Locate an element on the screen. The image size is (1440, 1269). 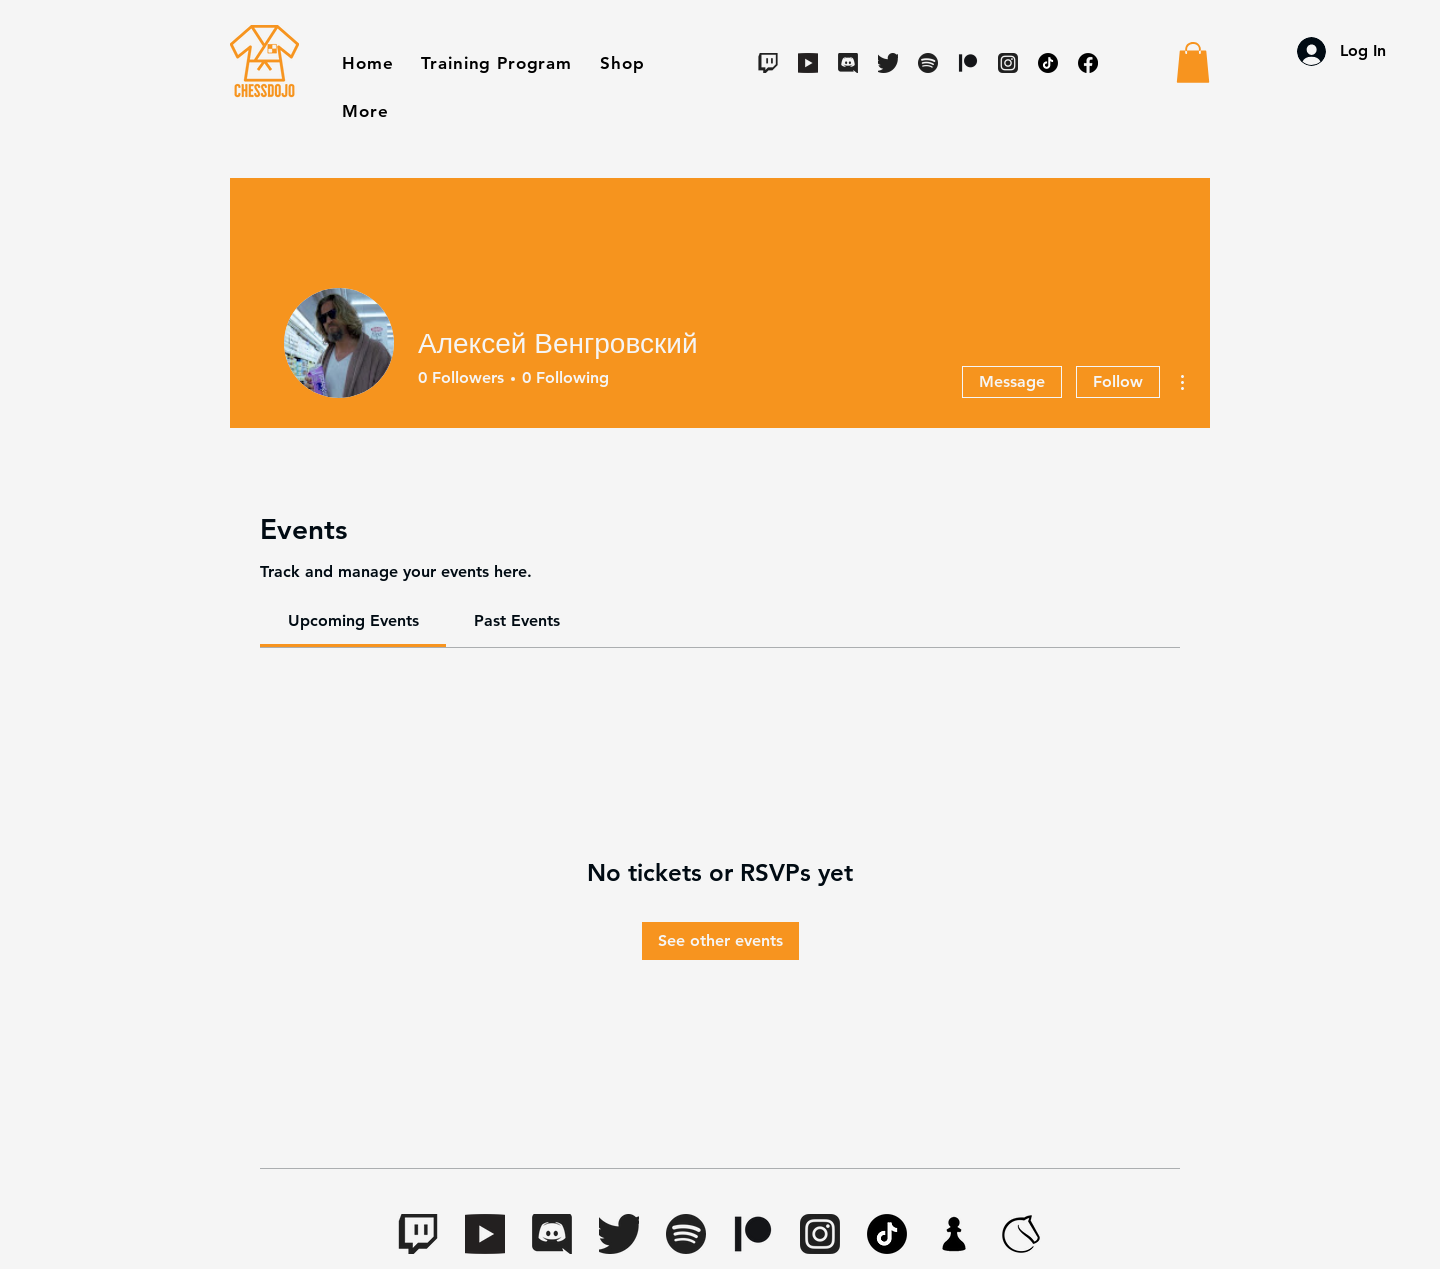
Message is located at coordinates (1012, 381).